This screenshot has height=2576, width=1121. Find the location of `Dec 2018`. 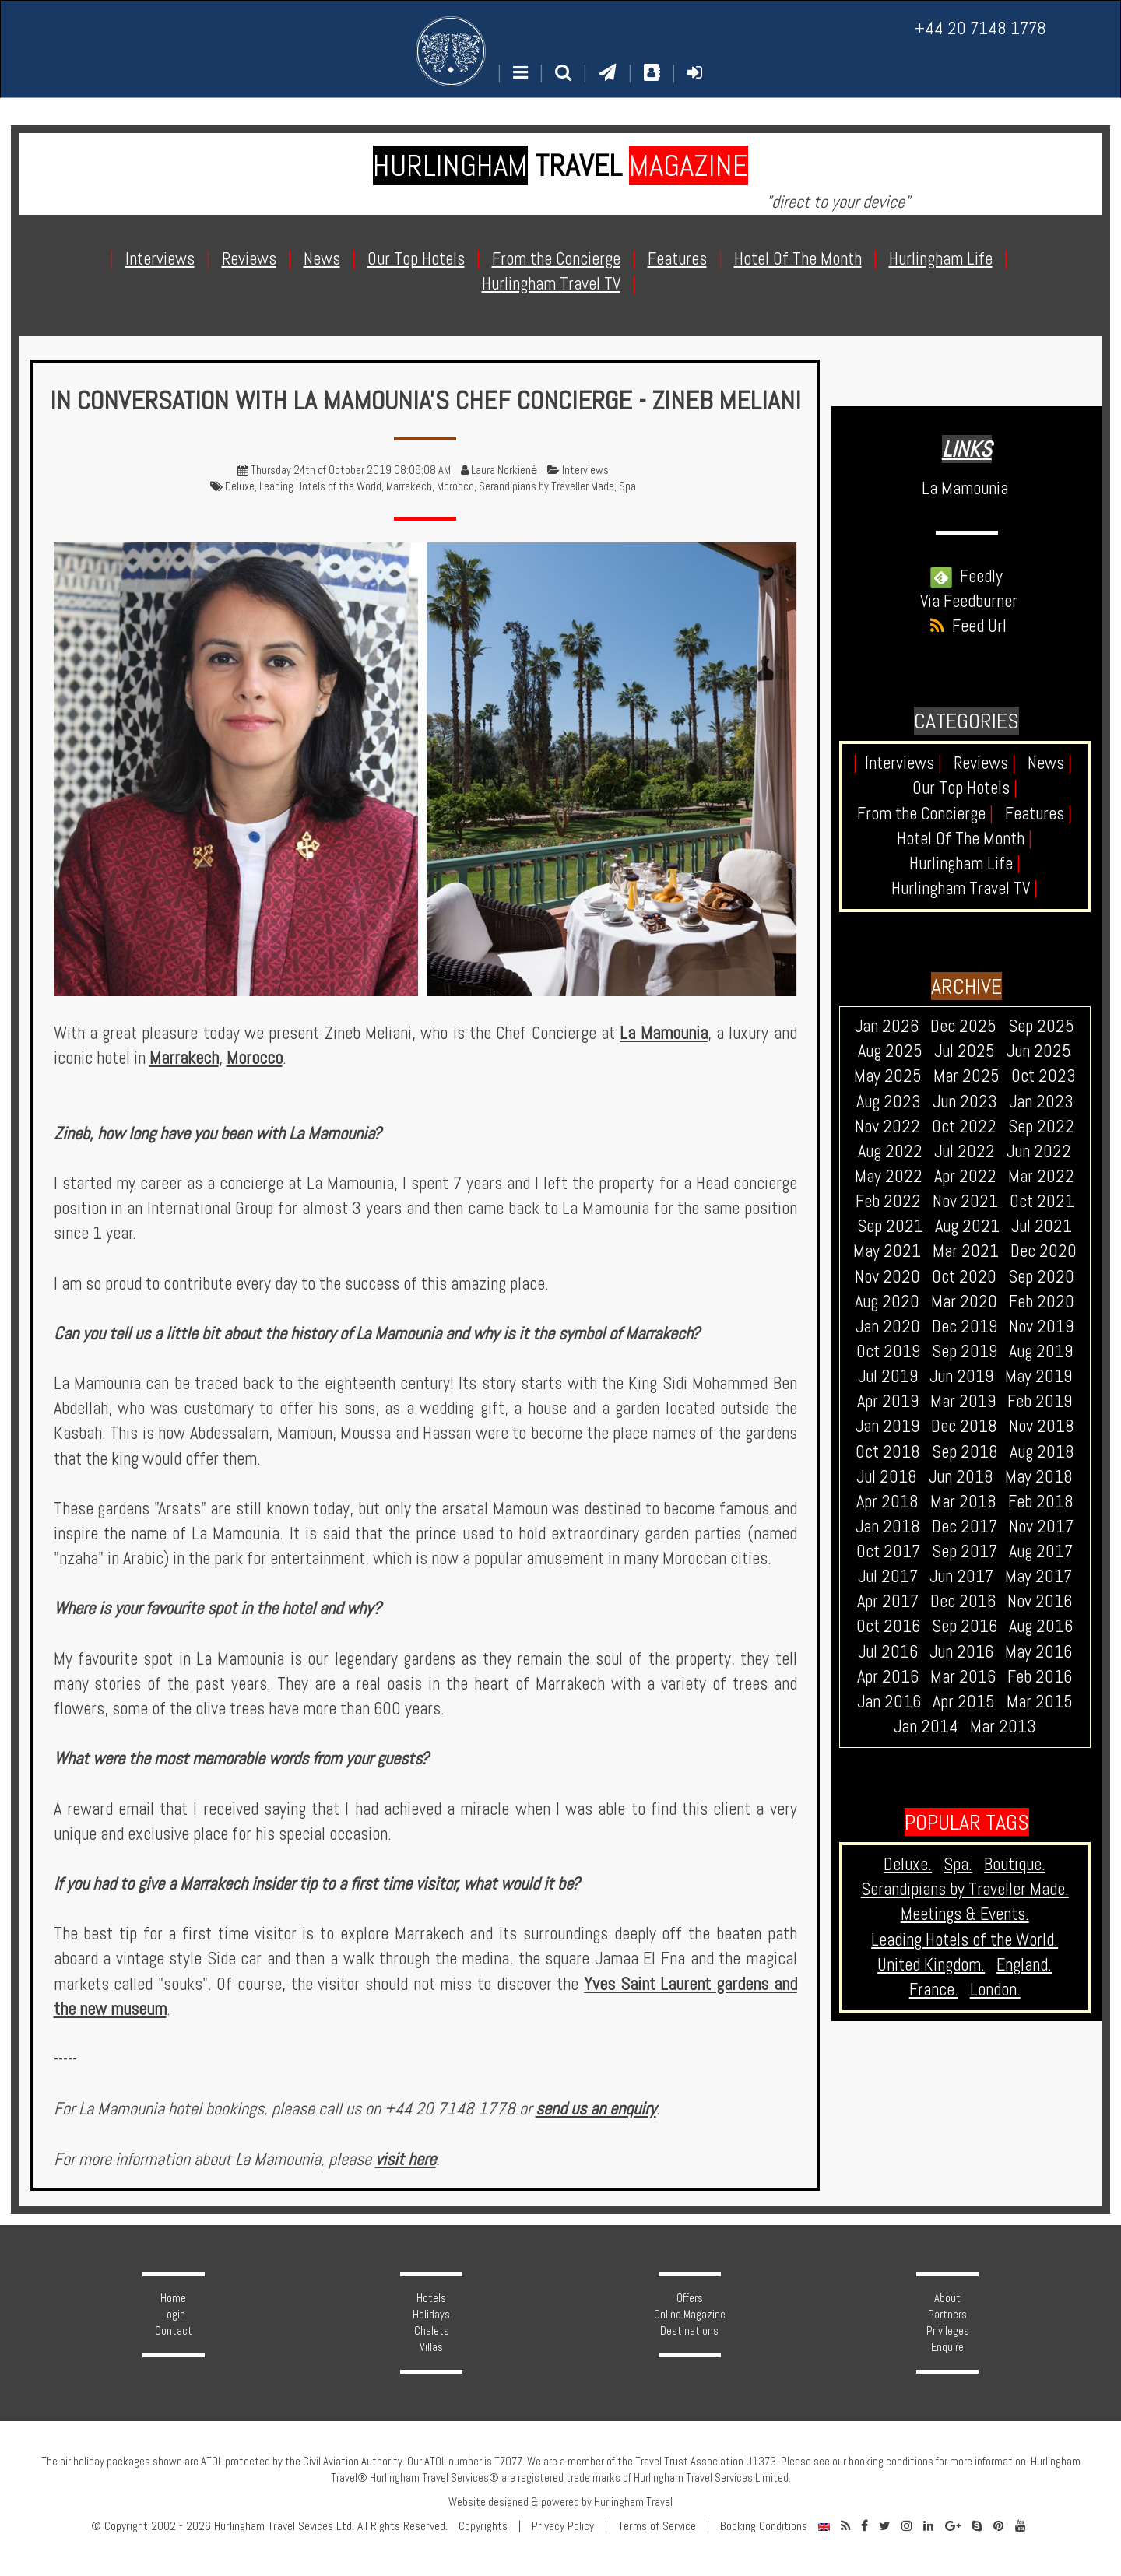

Dec 2018 is located at coordinates (964, 1426).